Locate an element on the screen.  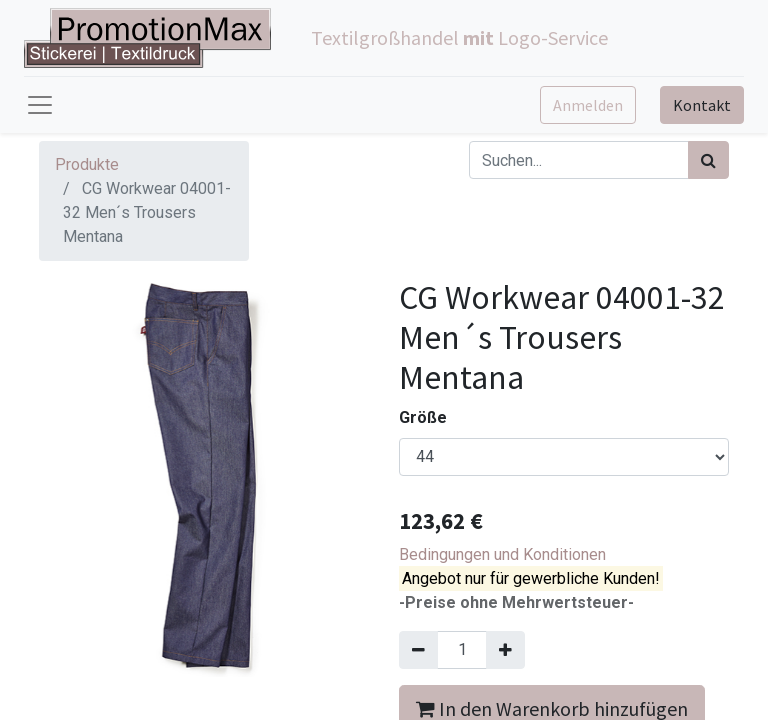
[Hinzufügen] is located at coordinates (505, 650).